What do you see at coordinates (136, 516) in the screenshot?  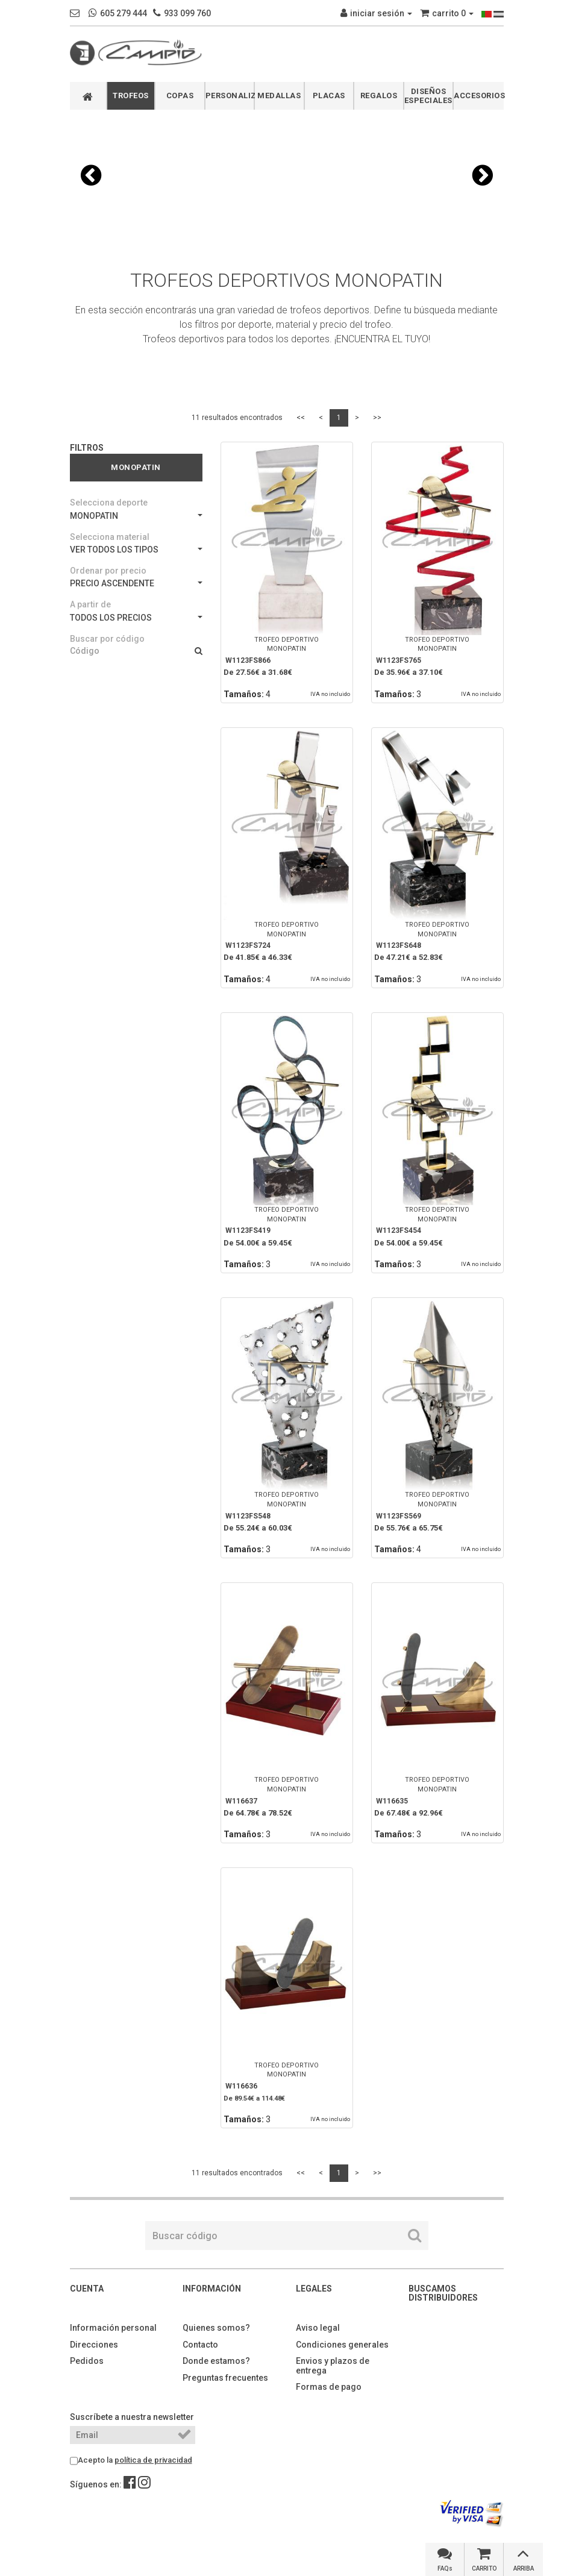 I see `MONOPATIN` at bounding box center [136, 516].